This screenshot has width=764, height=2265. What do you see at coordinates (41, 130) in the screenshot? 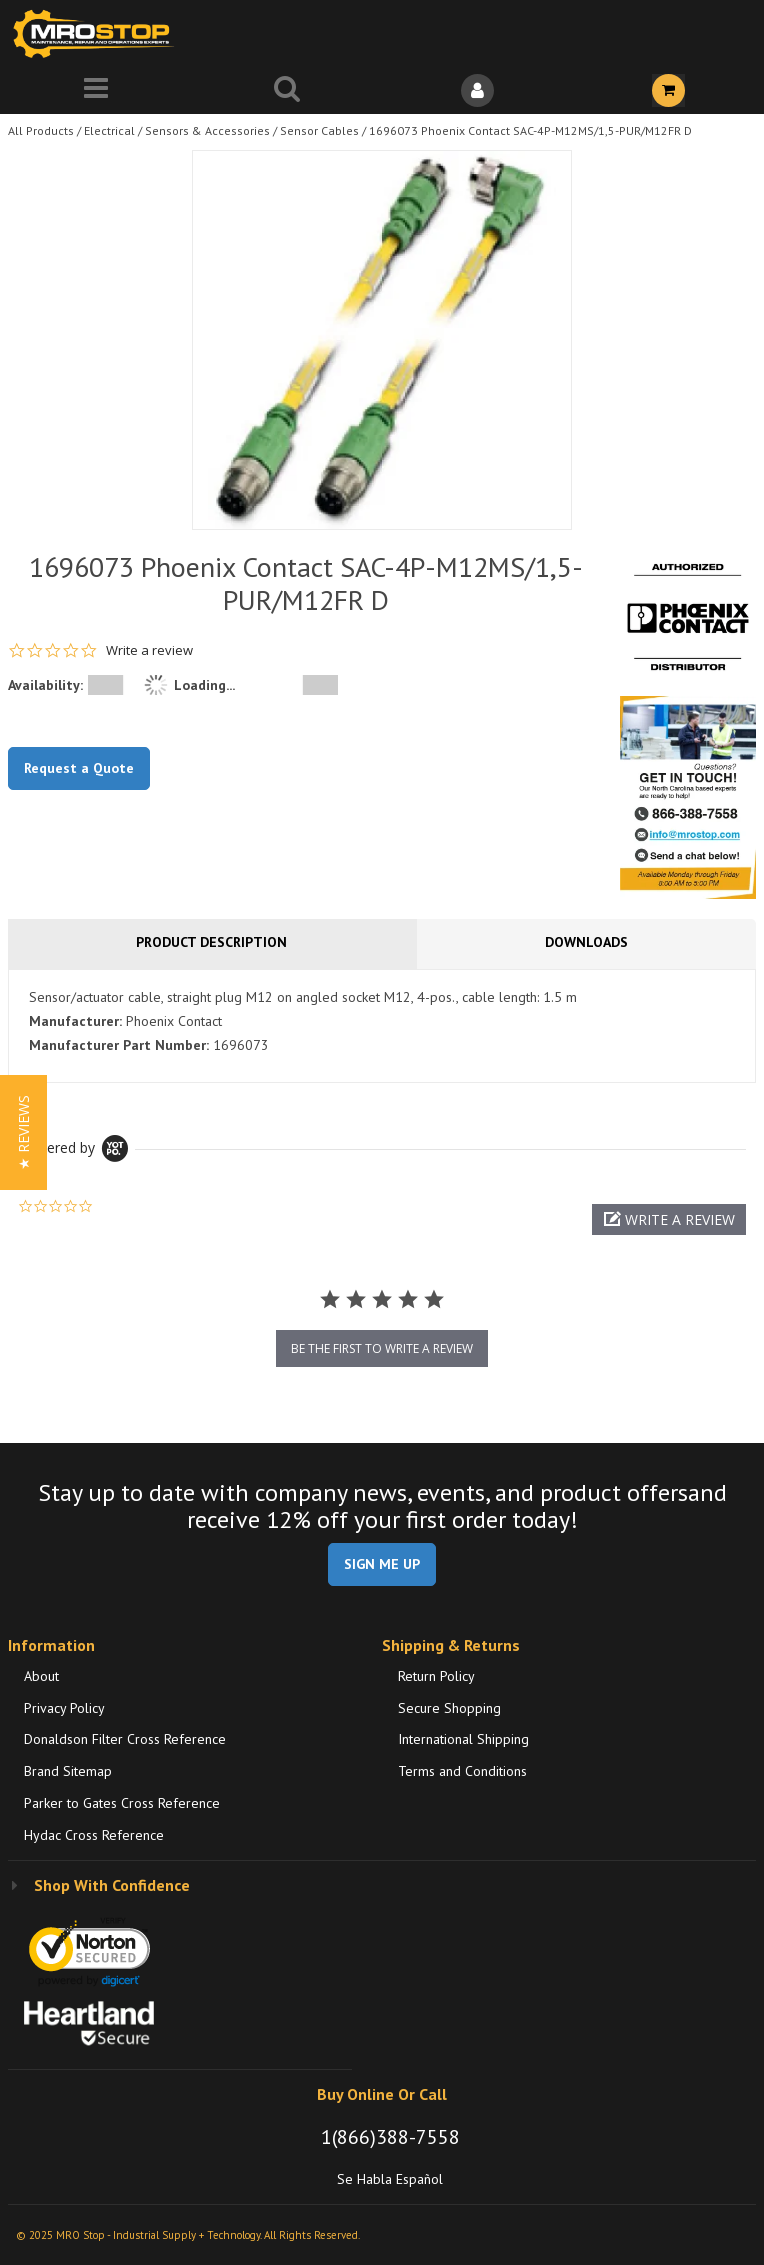
I see `All Products` at bounding box center [41, 130].